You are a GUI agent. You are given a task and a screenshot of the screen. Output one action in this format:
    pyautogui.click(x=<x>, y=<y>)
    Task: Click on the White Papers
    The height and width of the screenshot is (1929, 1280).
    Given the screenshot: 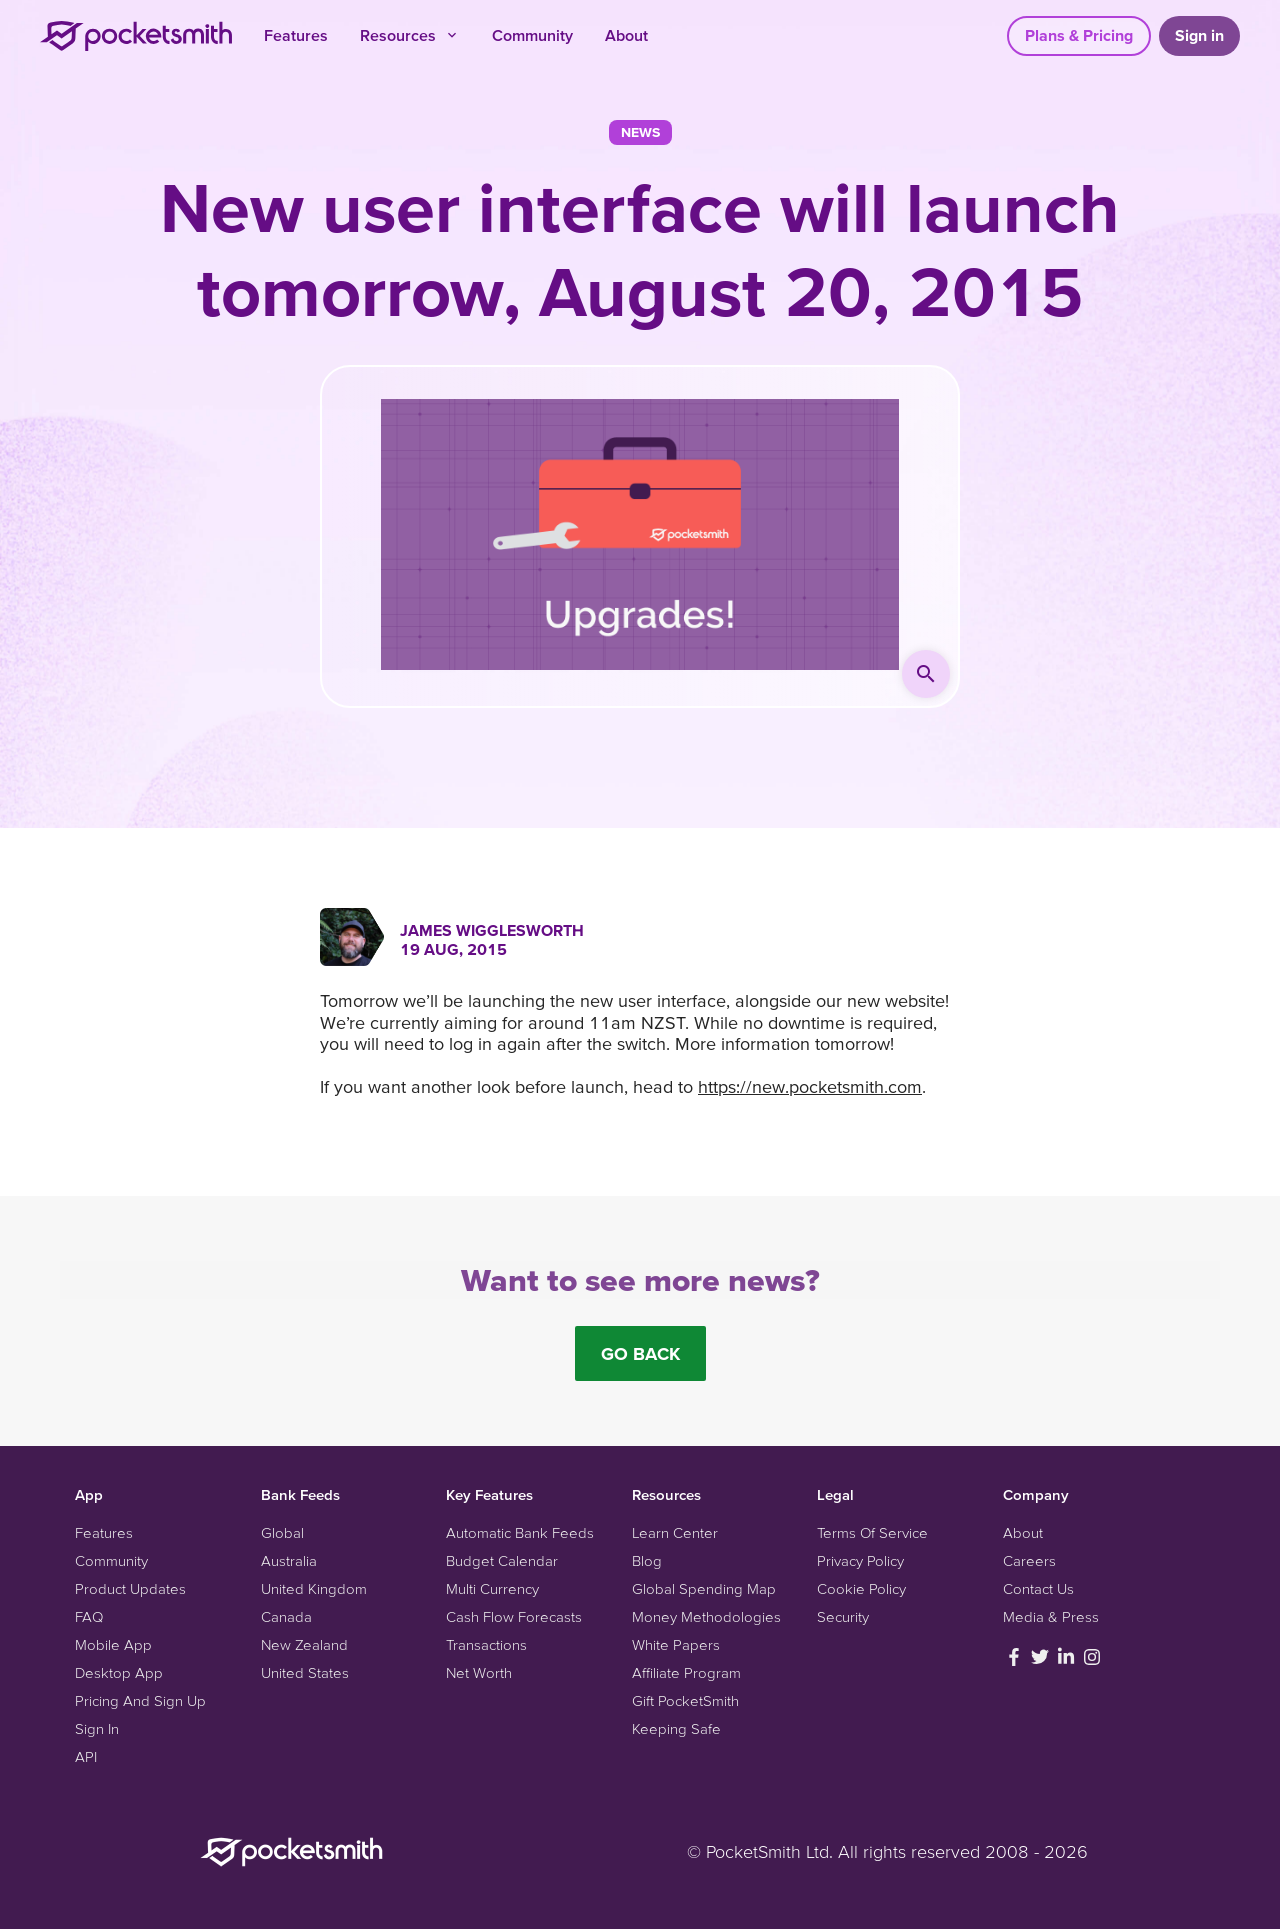 What is the action you would take?
    pyautogui.click(x=676, y=1644)
    